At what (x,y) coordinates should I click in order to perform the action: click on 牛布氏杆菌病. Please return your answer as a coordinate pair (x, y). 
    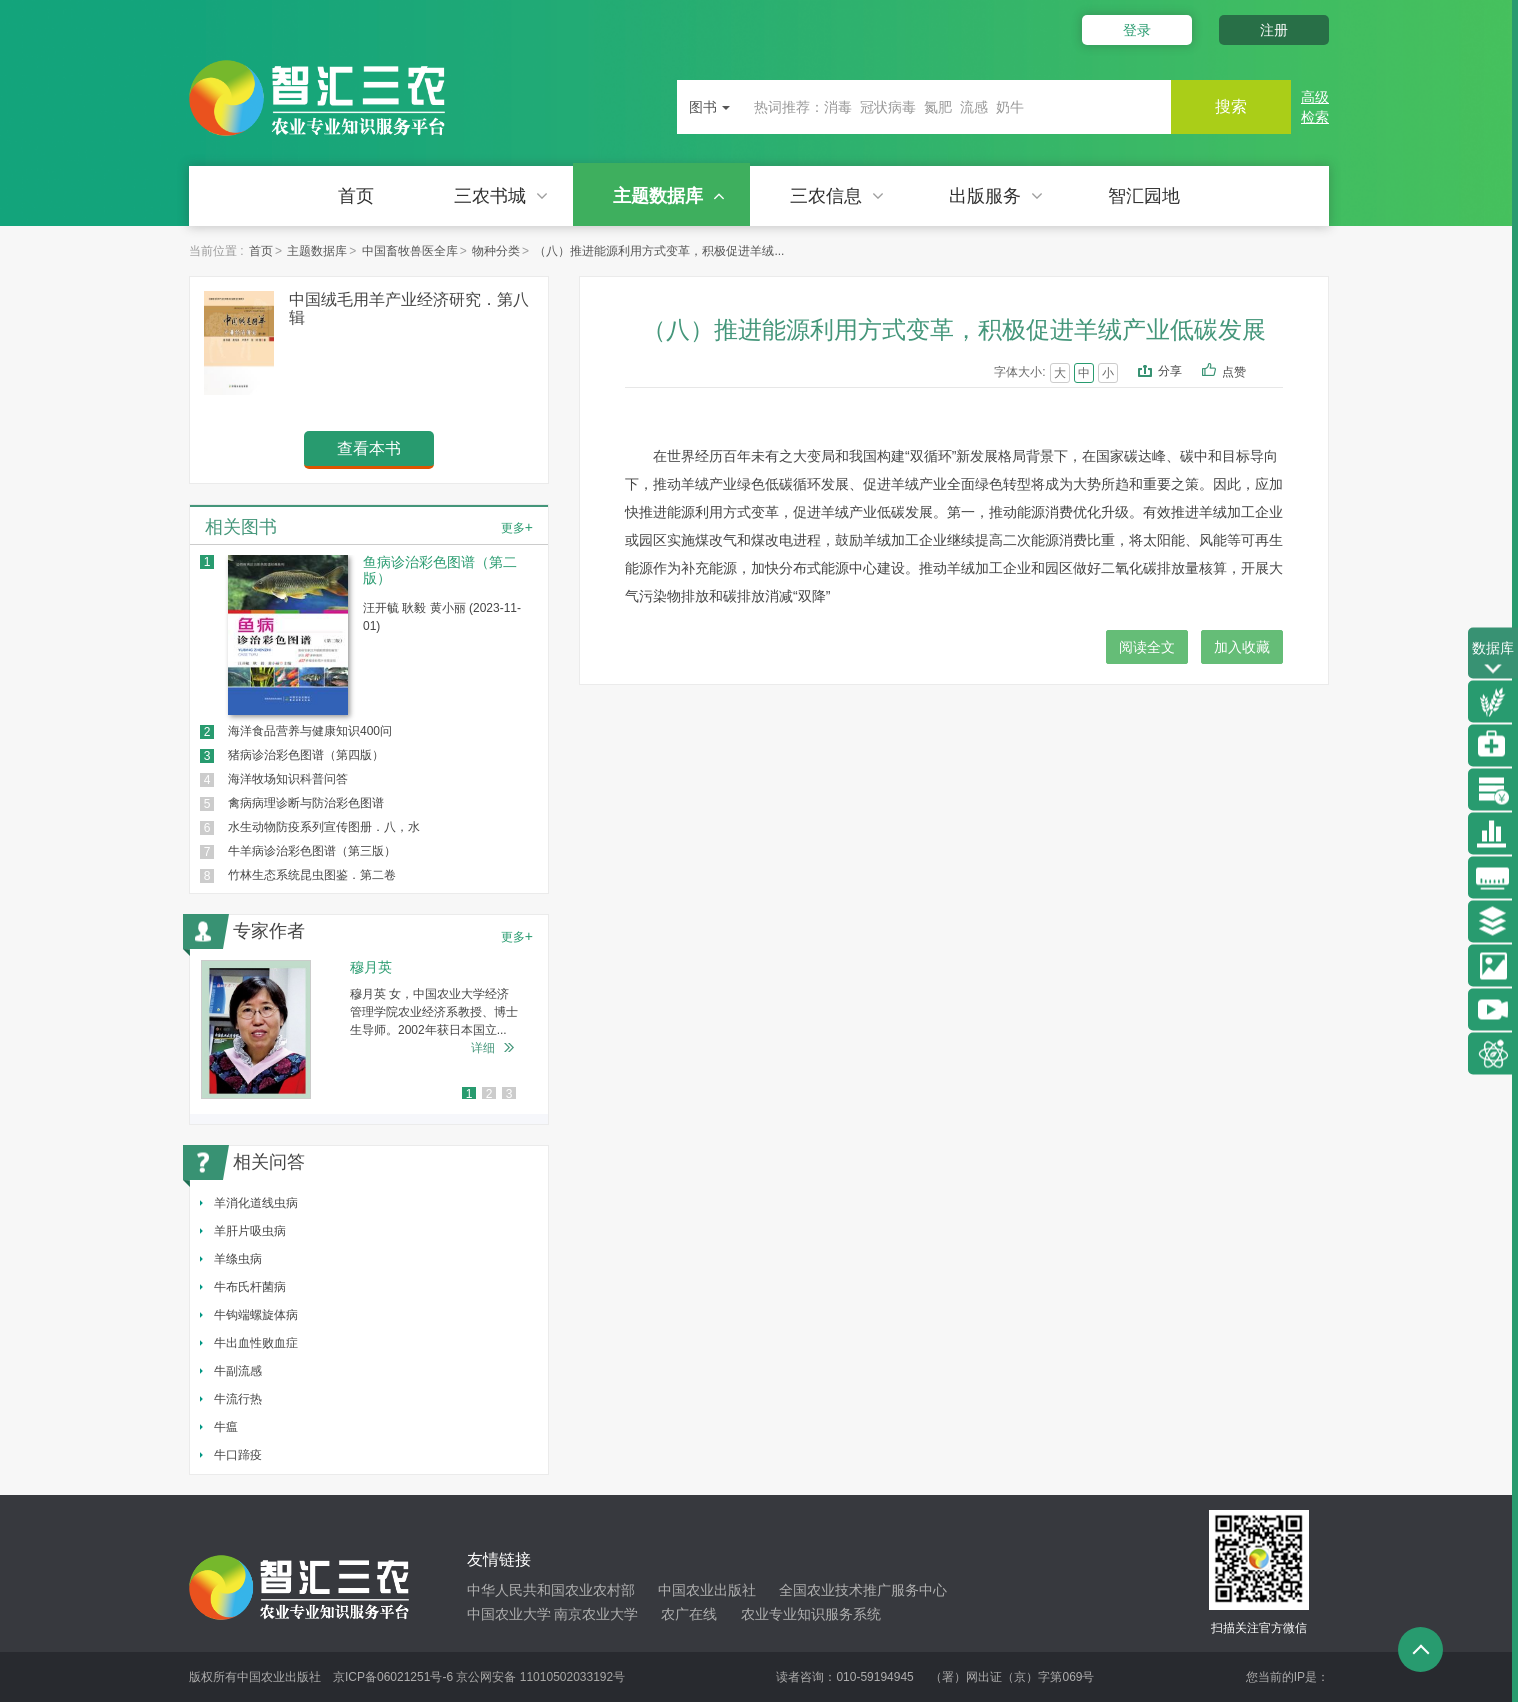
    Looking at the image, I should click on (250, 1287).